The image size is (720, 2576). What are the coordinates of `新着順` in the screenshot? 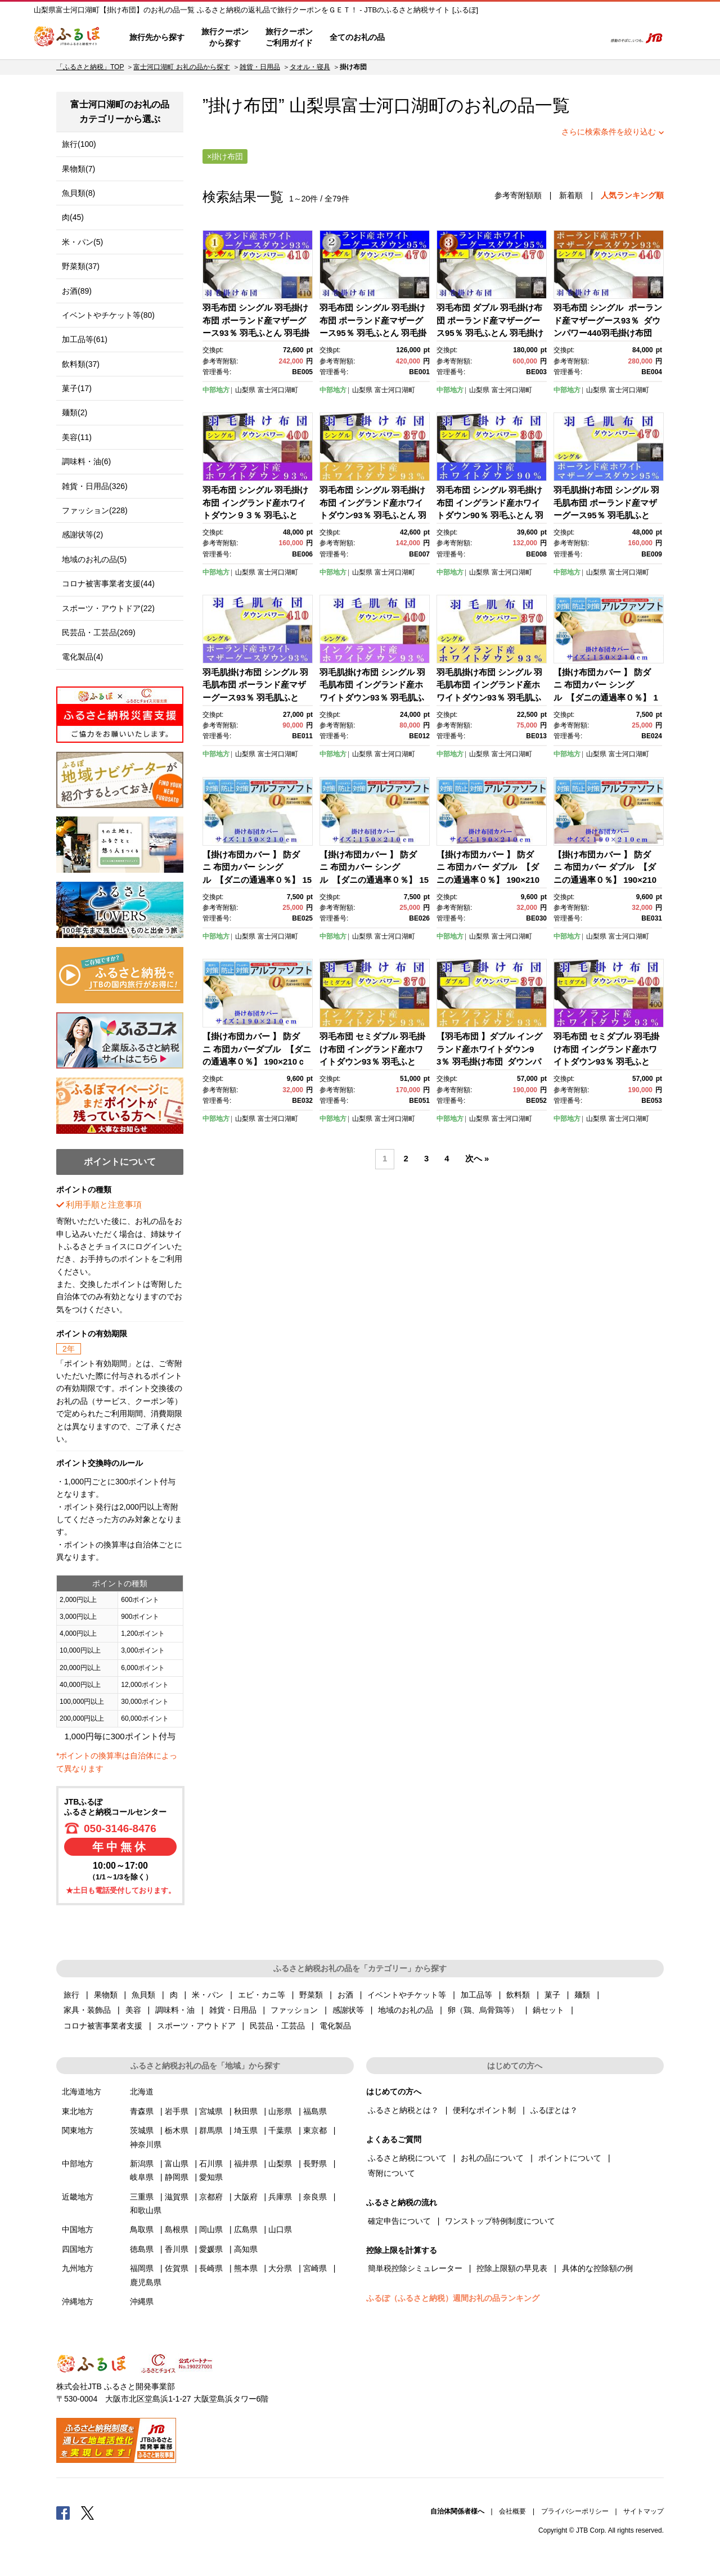 It's located at (571, 195).